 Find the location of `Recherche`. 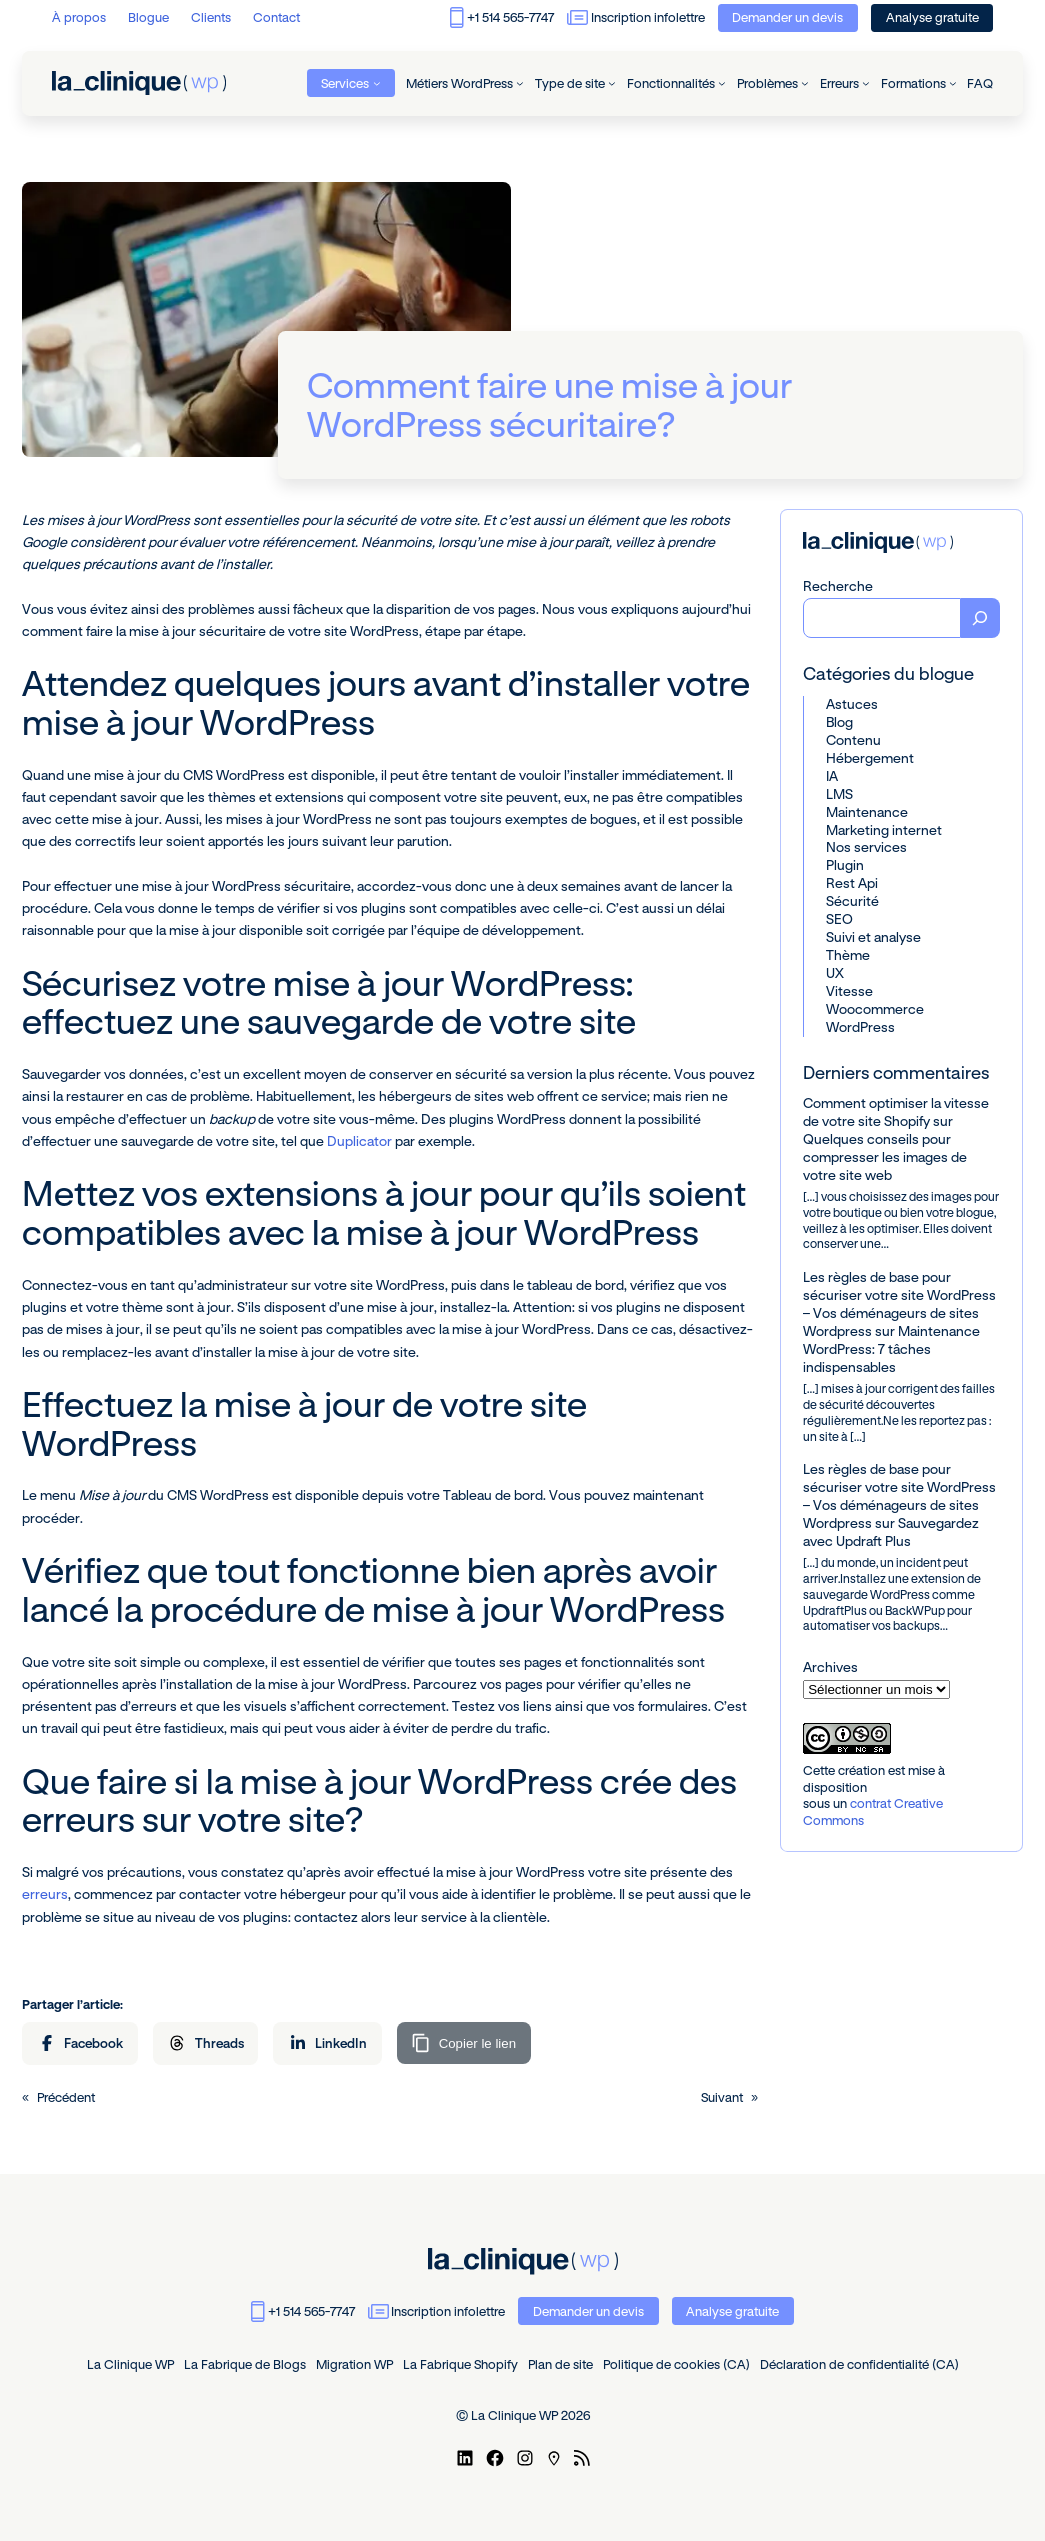

Recherche is located at coordinates (838, 586).